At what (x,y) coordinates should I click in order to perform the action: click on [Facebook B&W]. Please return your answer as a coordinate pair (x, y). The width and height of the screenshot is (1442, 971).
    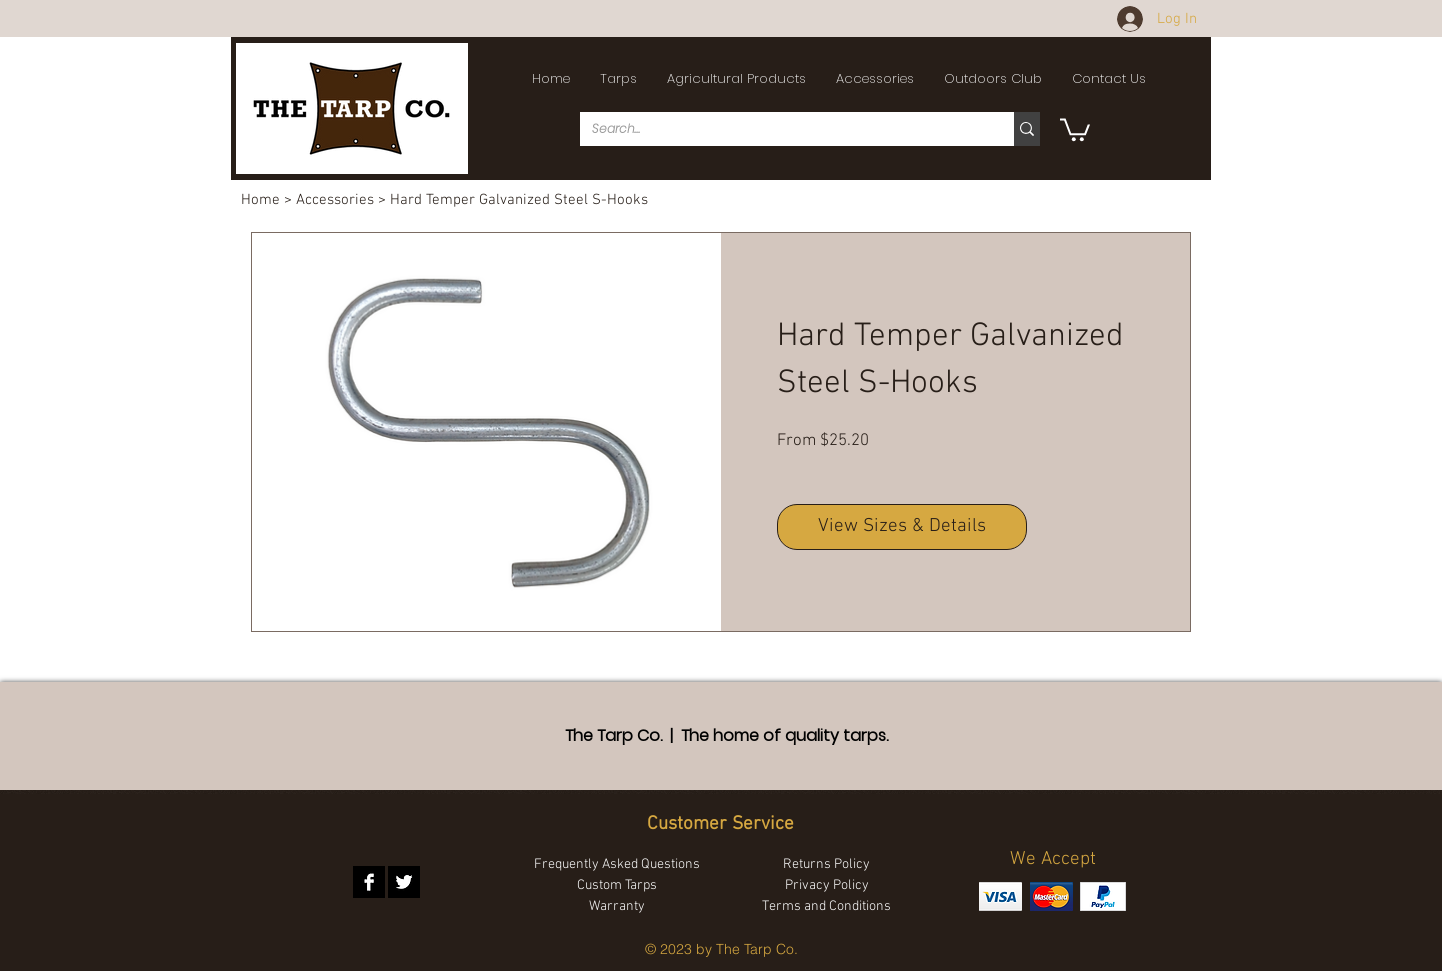
    Looking at the image, I should click on (369, 882).